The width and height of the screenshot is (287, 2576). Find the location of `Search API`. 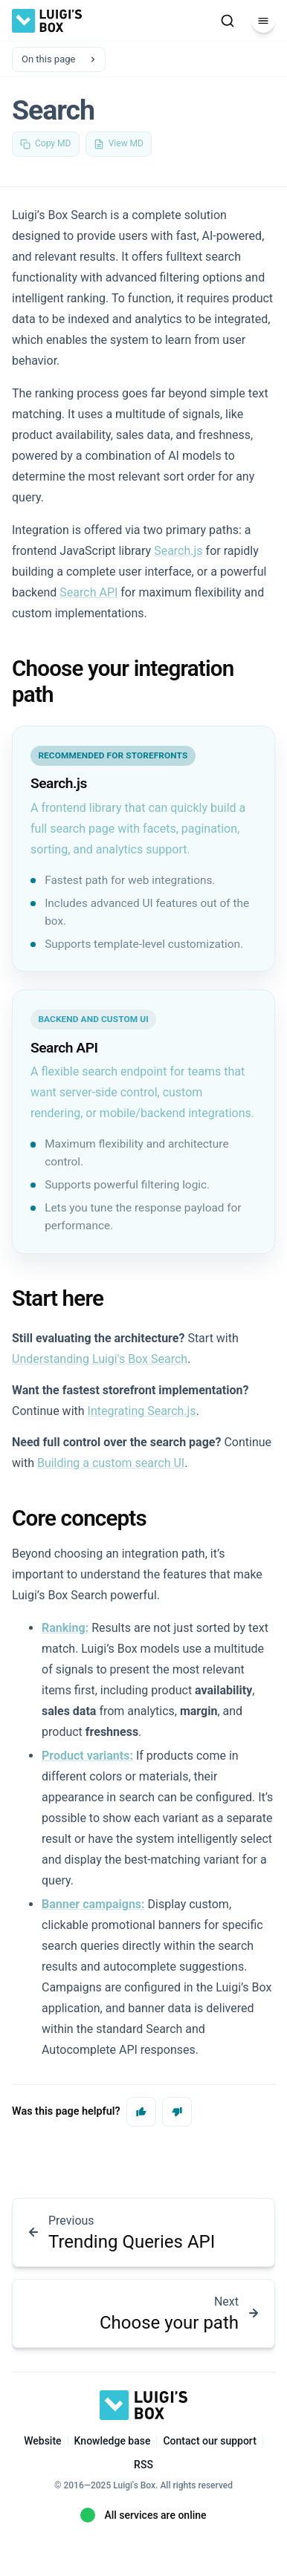

Search API is located at coordinates (88, 592).